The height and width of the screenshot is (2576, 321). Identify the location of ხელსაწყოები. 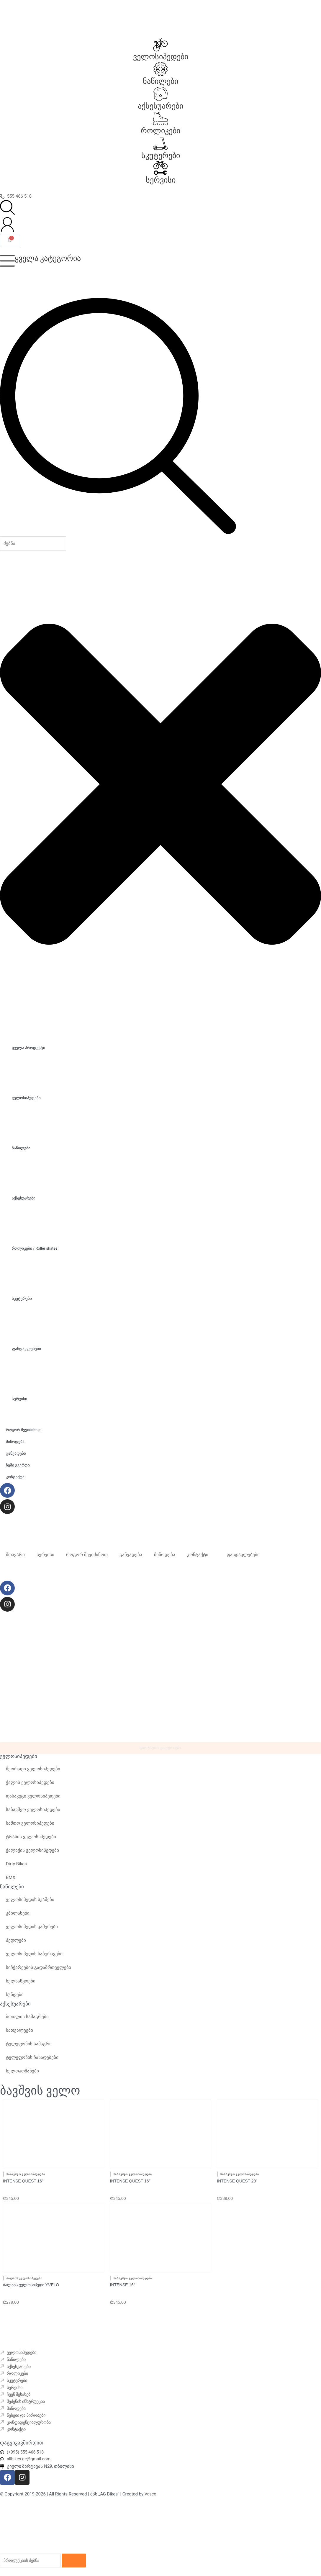
(20, 1984).